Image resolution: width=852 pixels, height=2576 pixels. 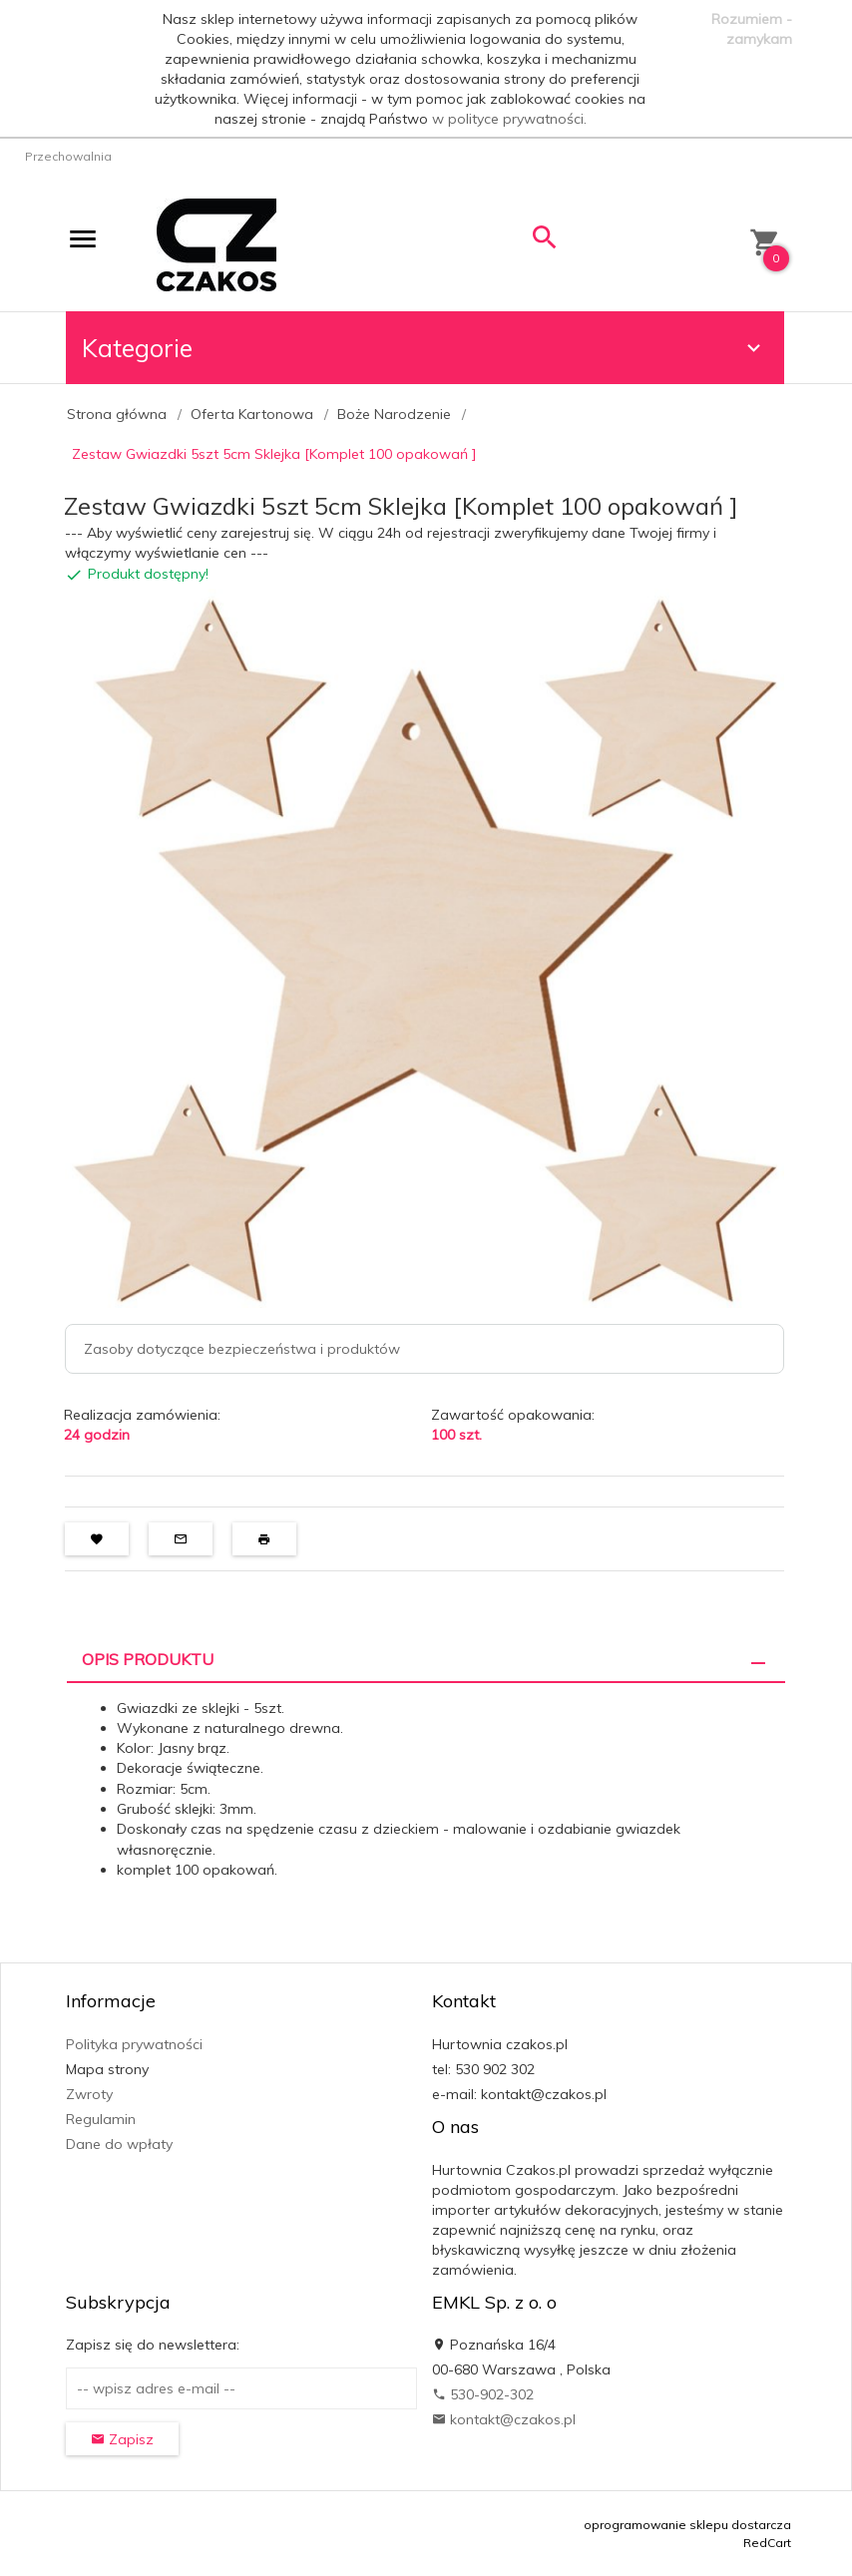 I want to click on Regulamin, so click(x=101, y=2119).